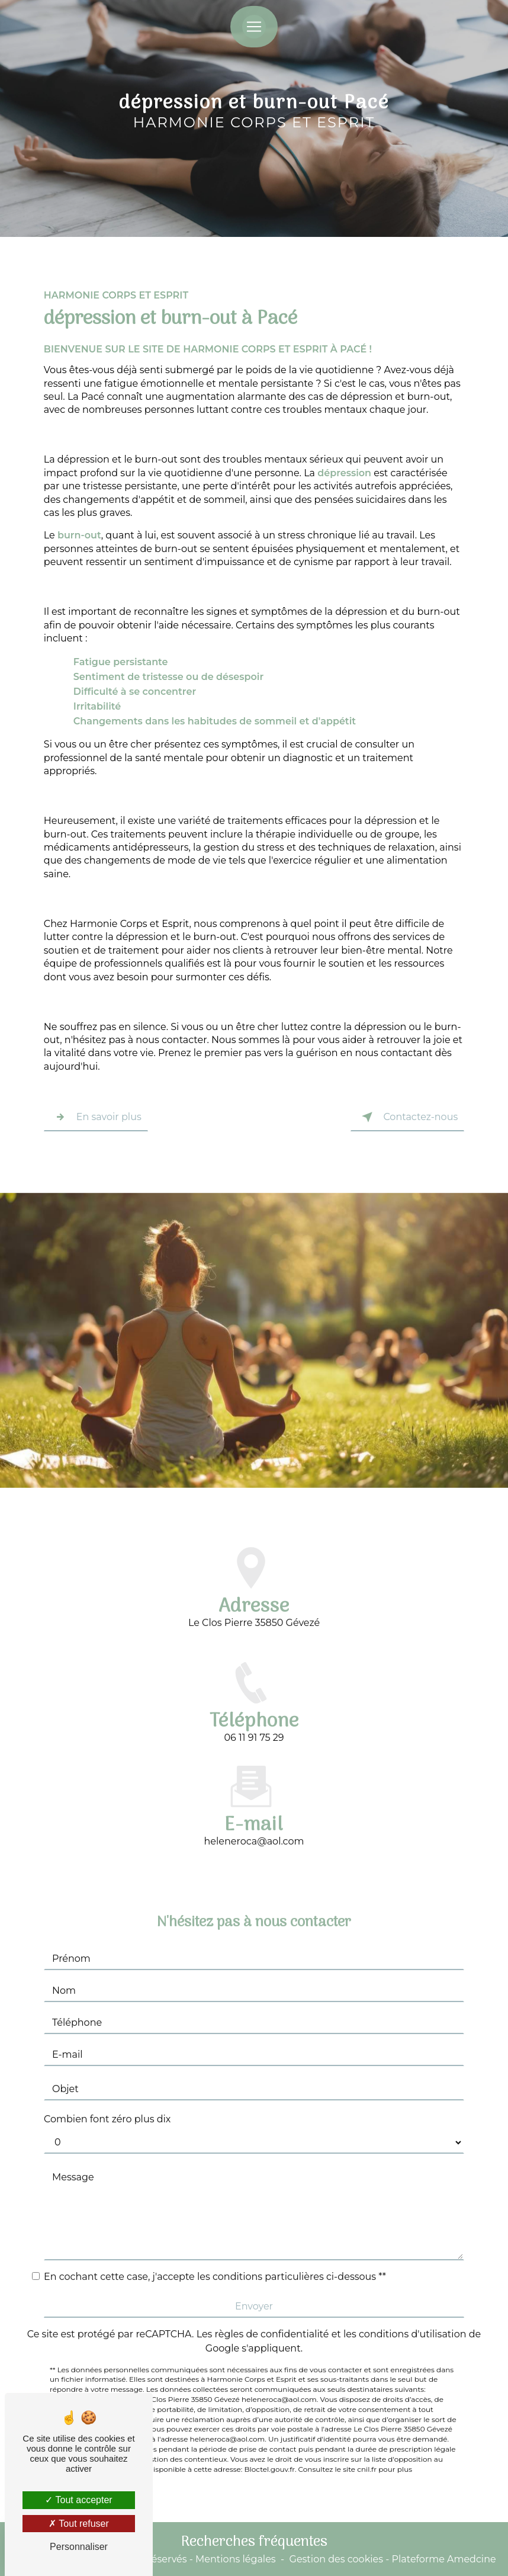 The width and height of the screenshot is (508, 2576). Describe the element at coordinates (413, 2287) in the screenshot. I see `conditions d'utilisation` at that location.